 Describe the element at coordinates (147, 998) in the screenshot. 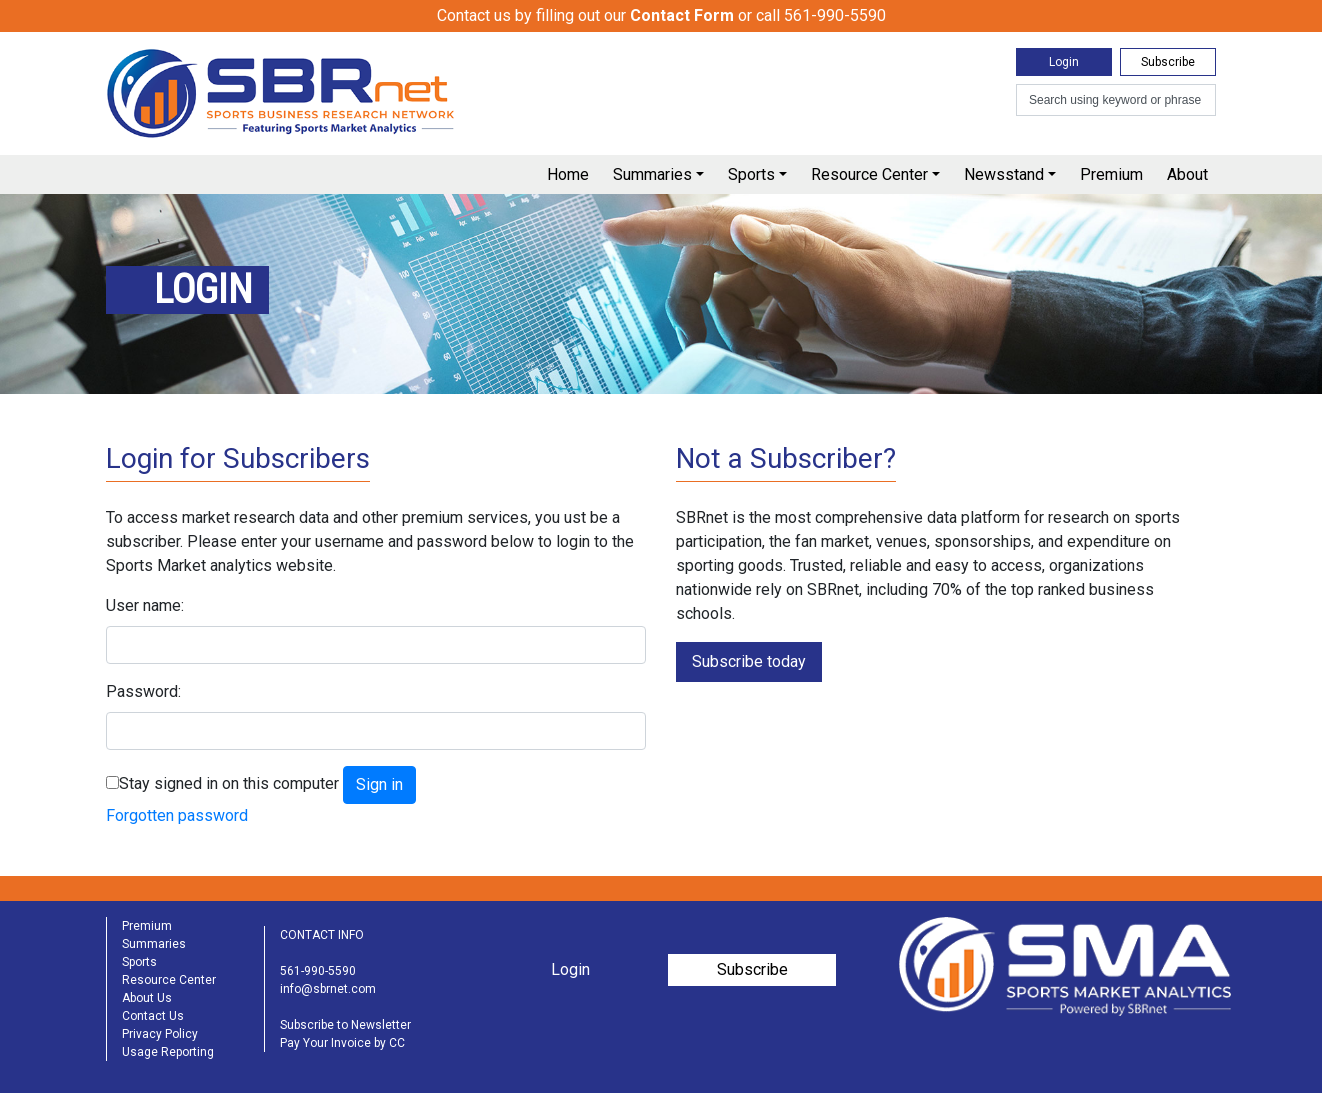

I see `About Us` at that location.